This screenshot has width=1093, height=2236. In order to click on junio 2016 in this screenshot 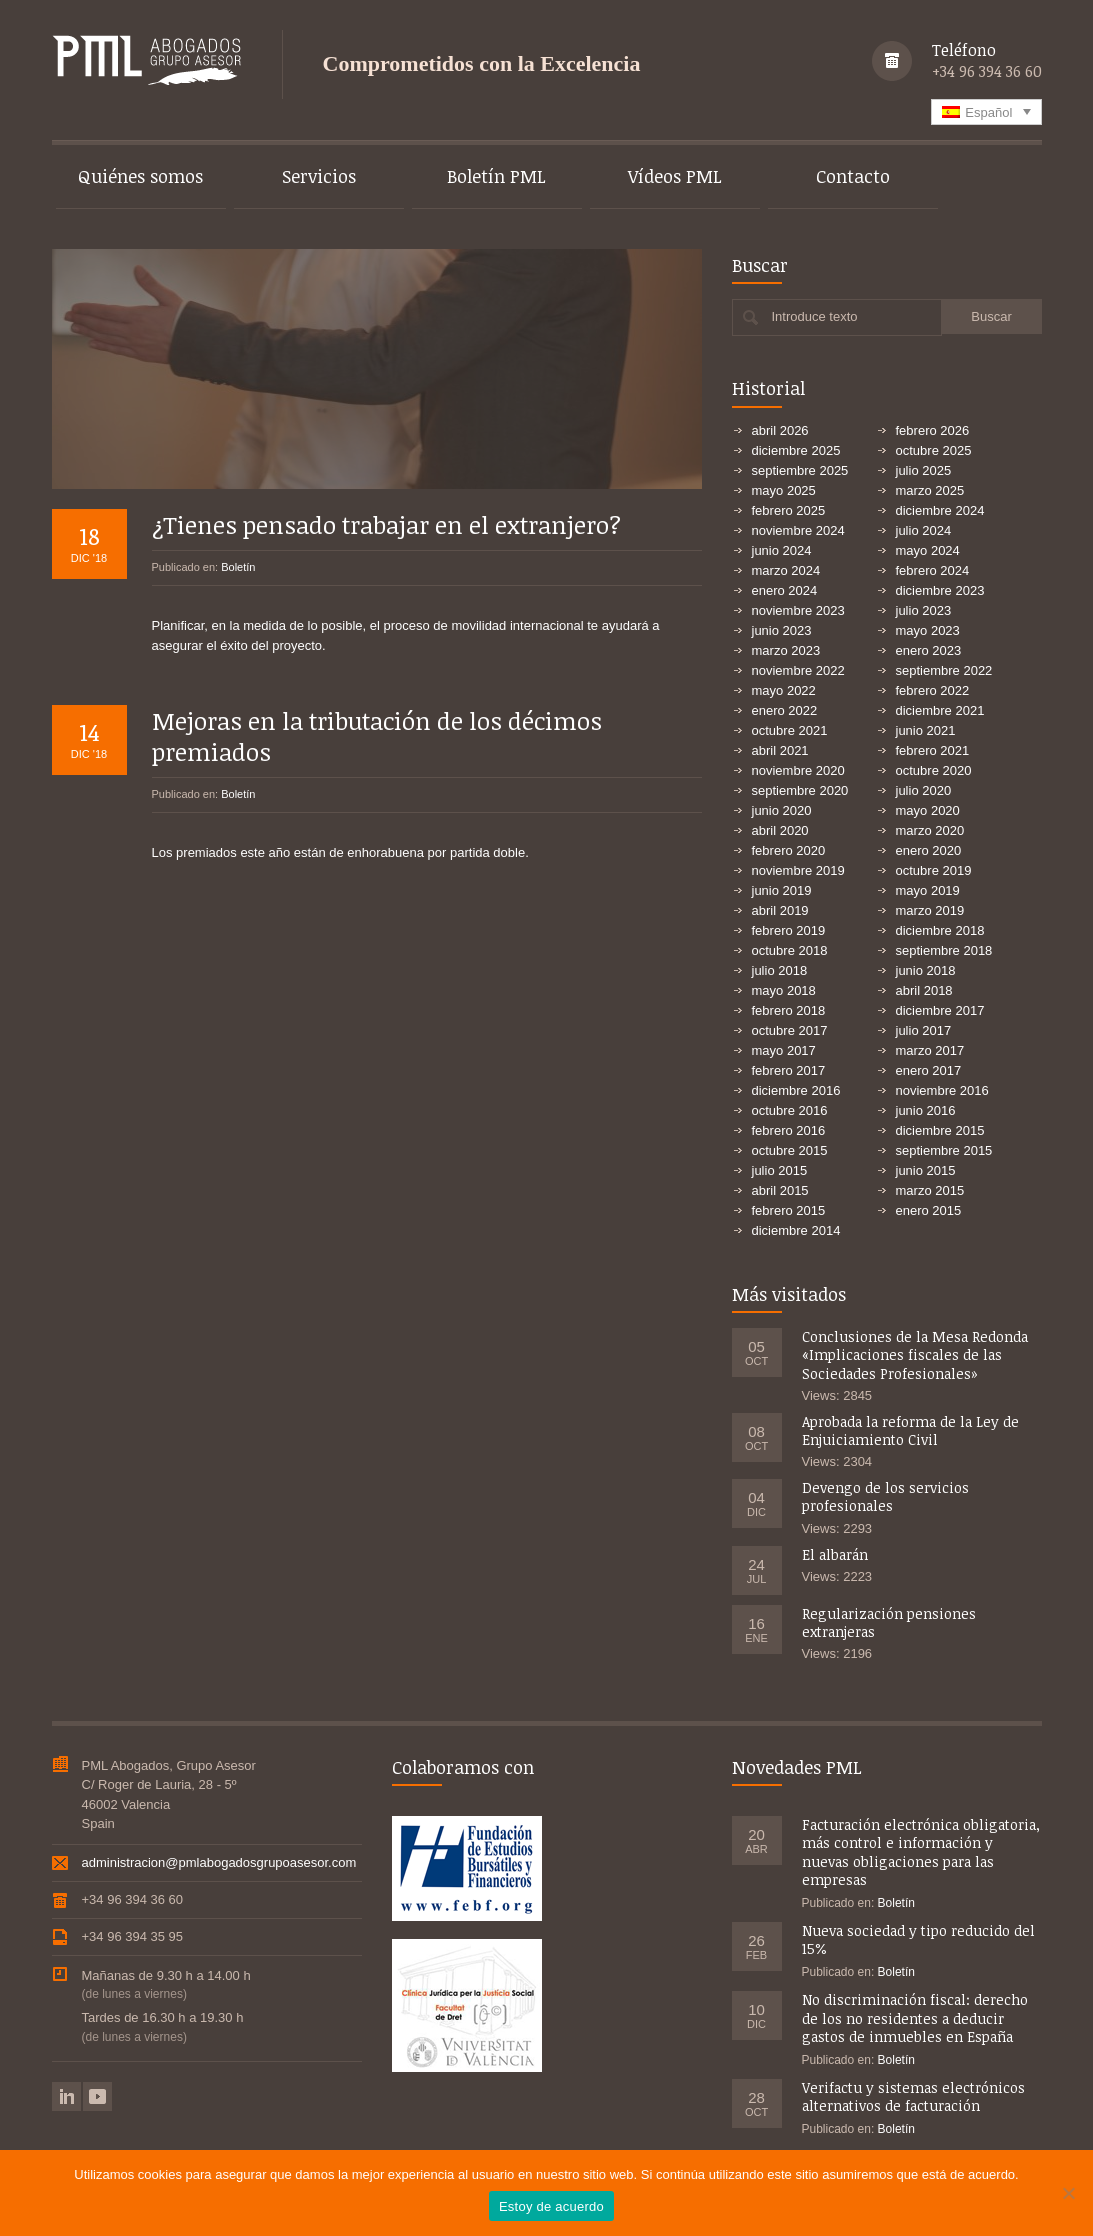, I will do `click(926, 1110)`.